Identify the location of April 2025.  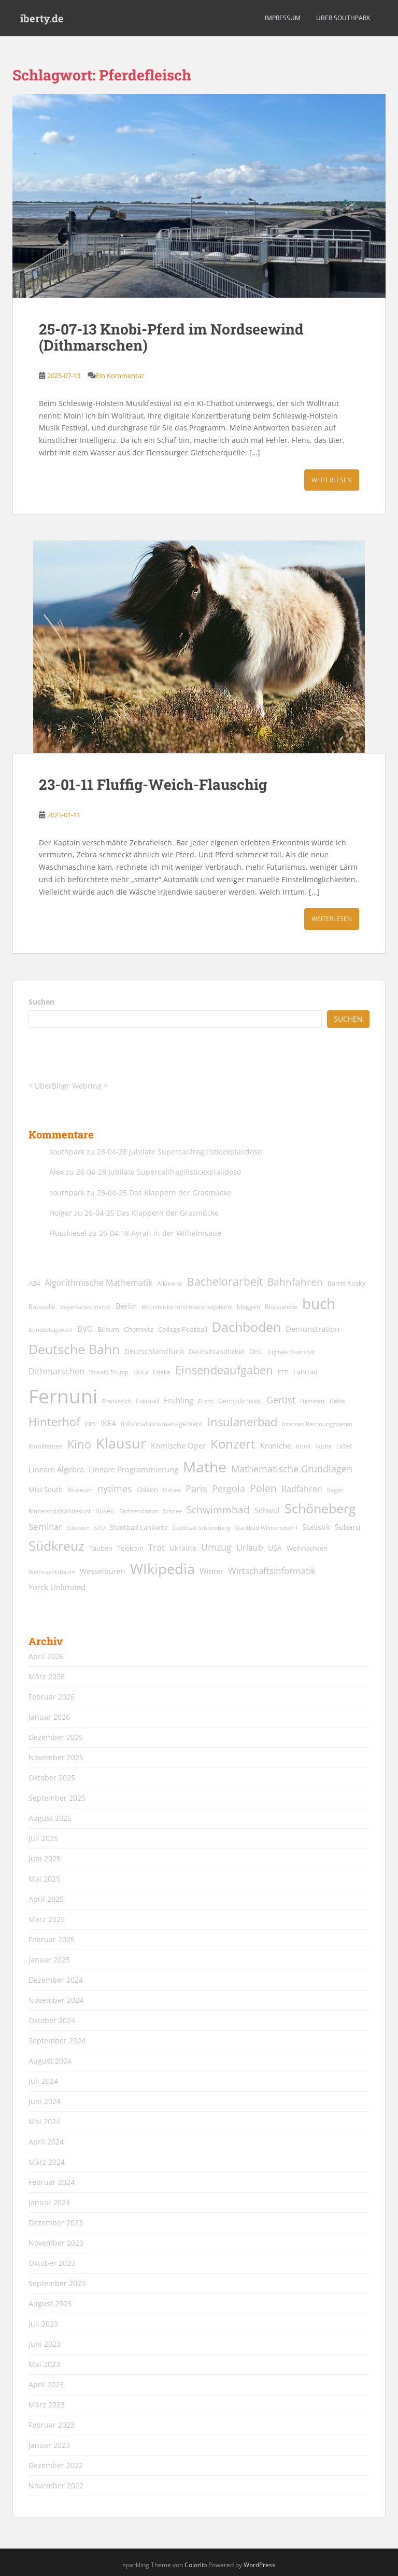
(46, 1899).